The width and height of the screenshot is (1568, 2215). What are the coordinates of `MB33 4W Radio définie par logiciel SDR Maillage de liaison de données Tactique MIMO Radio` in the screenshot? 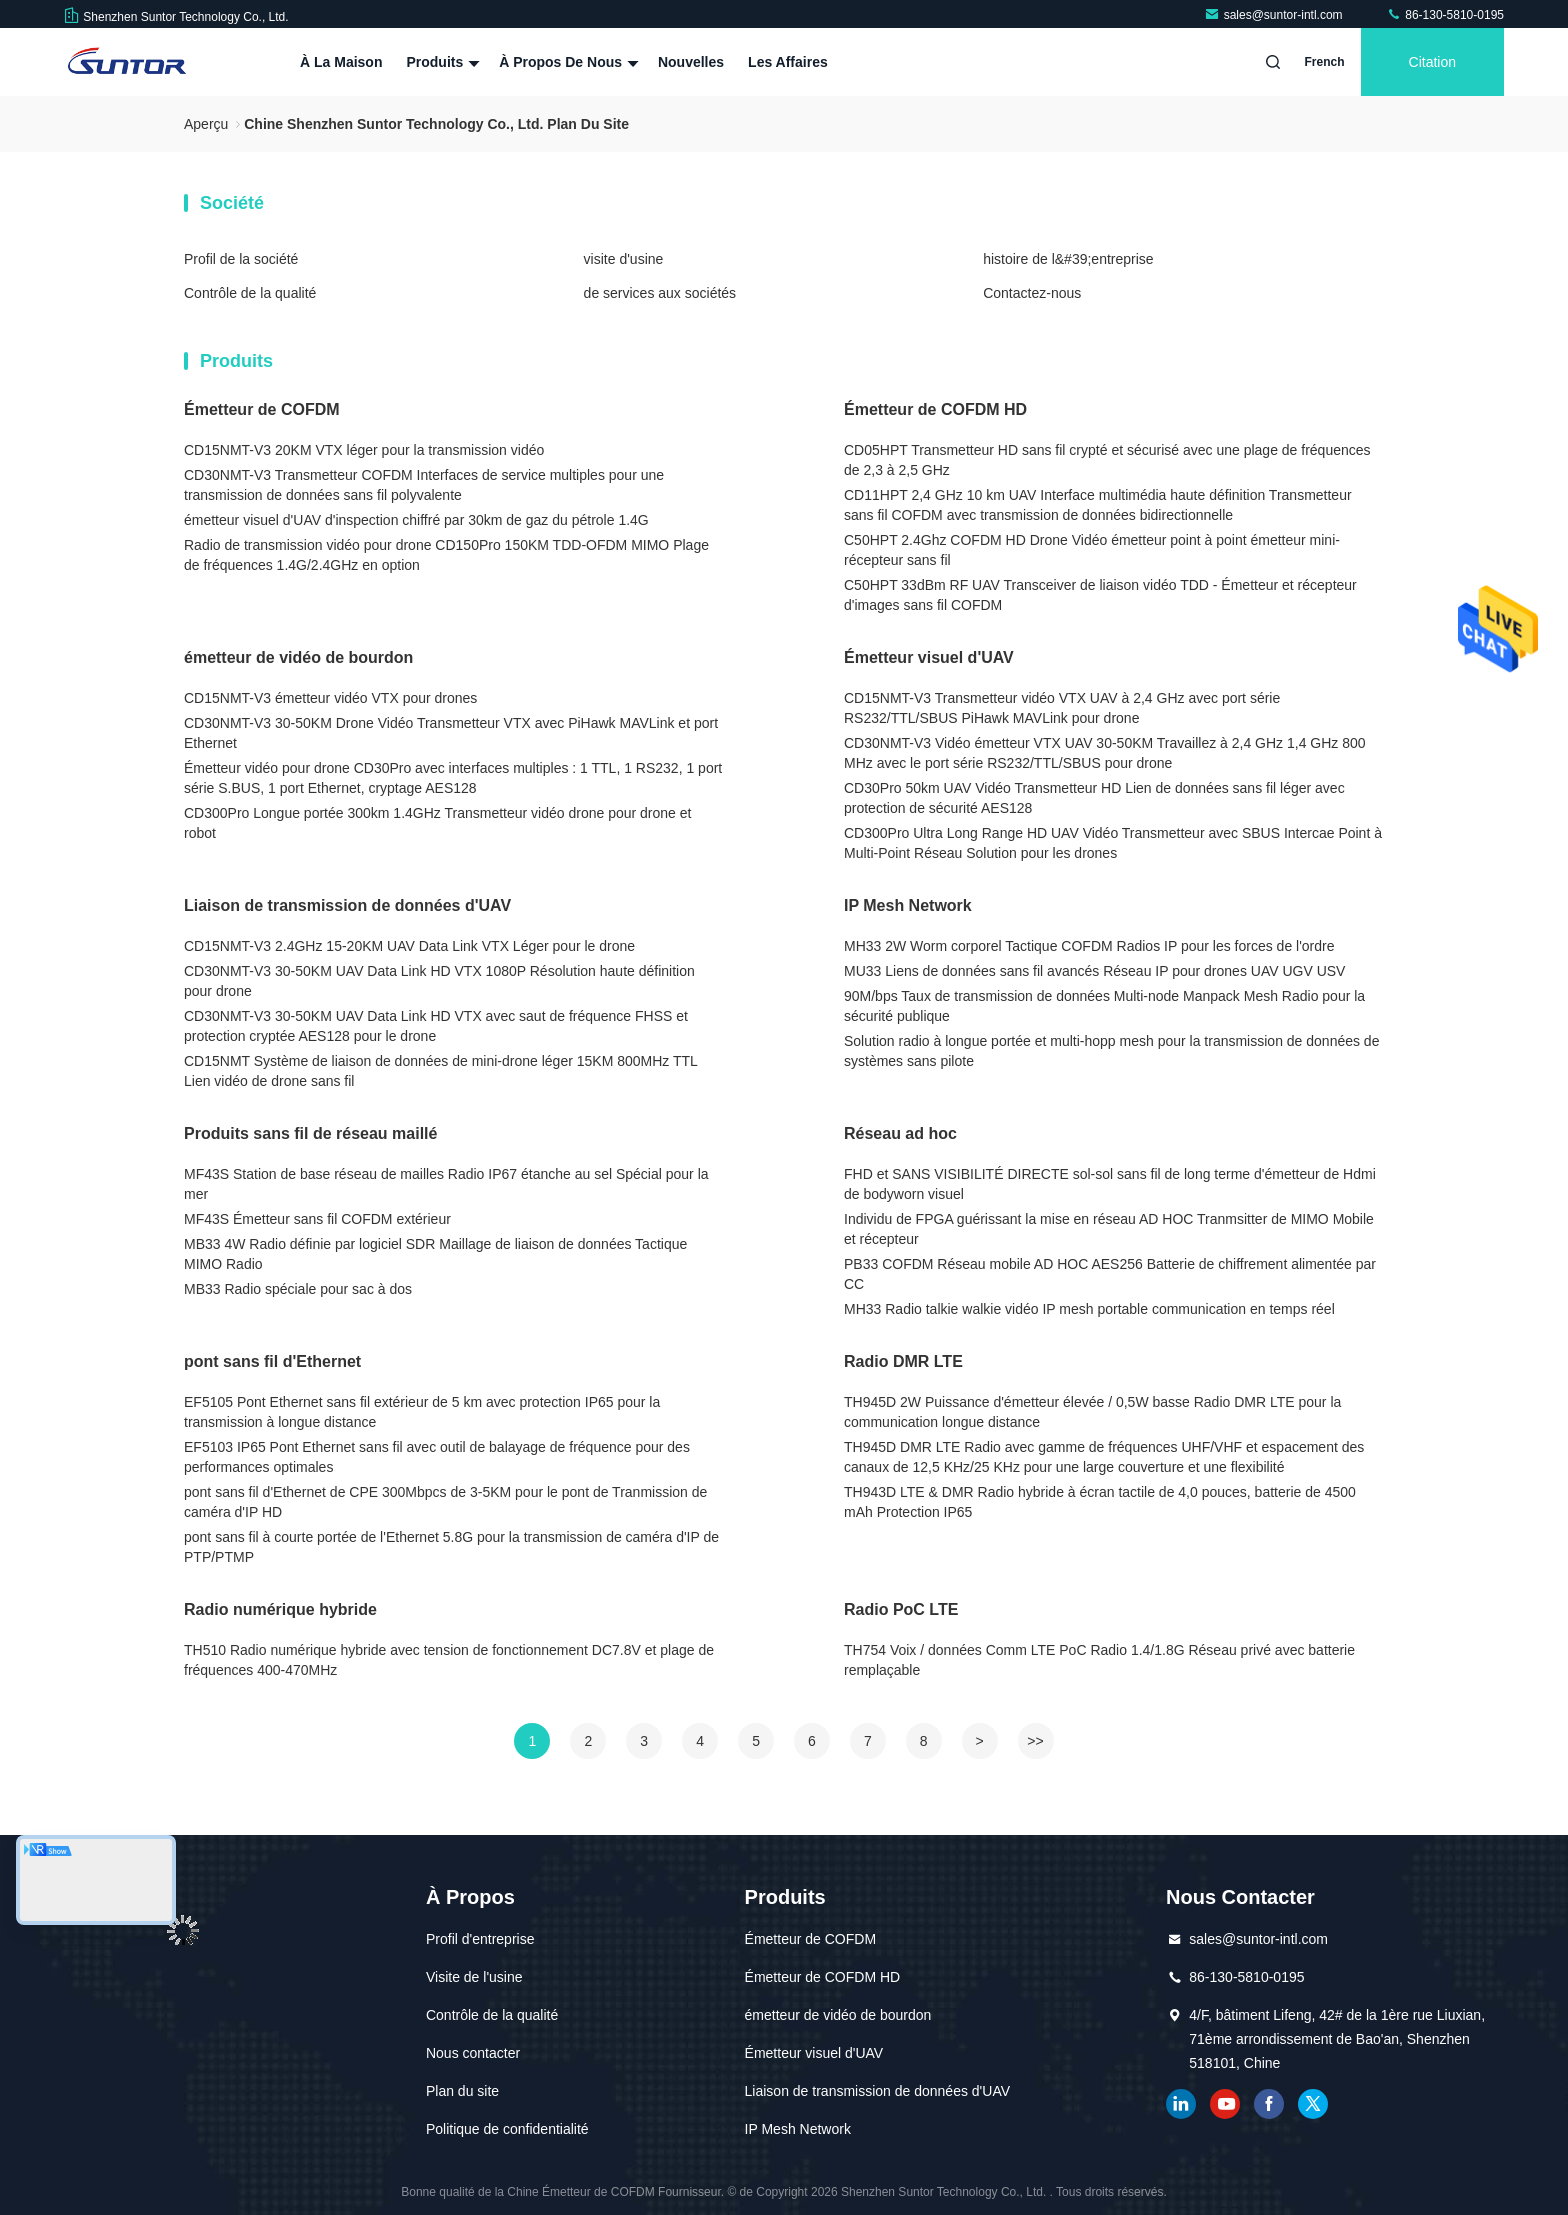 It's located at (435, 1254).